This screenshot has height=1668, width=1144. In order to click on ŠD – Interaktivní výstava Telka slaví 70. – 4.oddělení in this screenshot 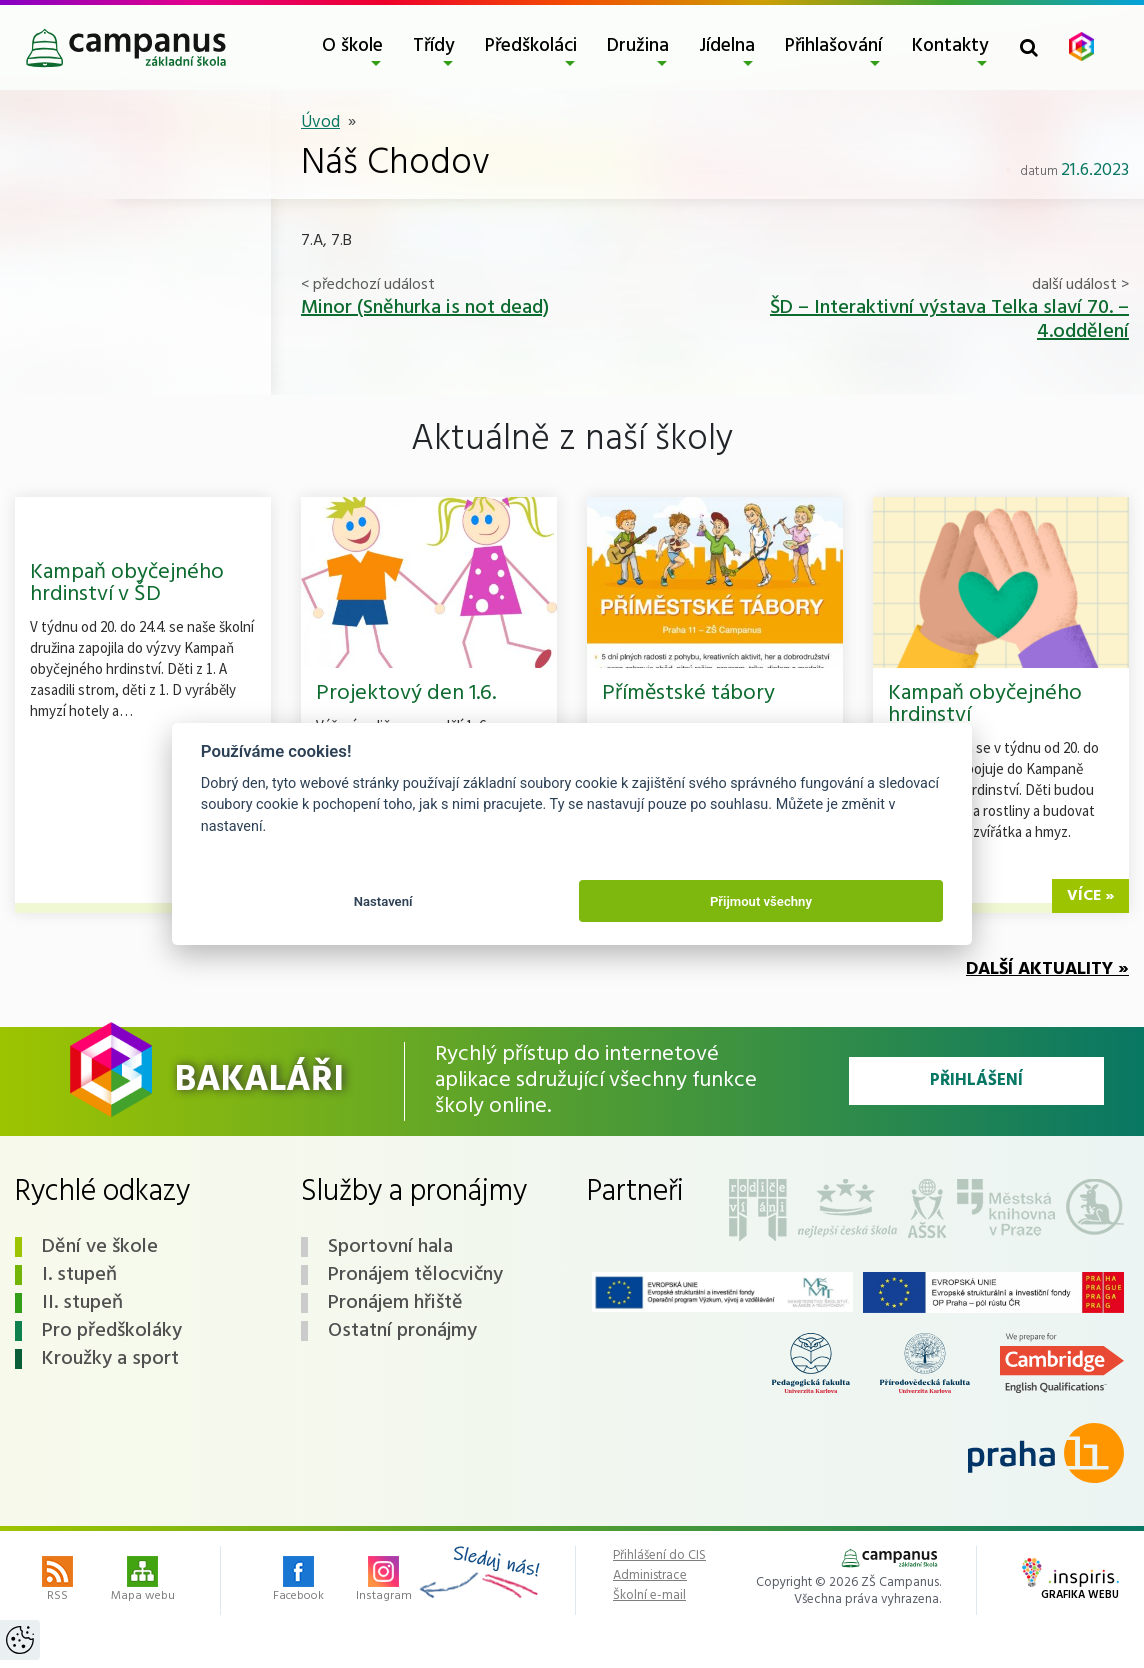, I will do `click(949, 320)`.